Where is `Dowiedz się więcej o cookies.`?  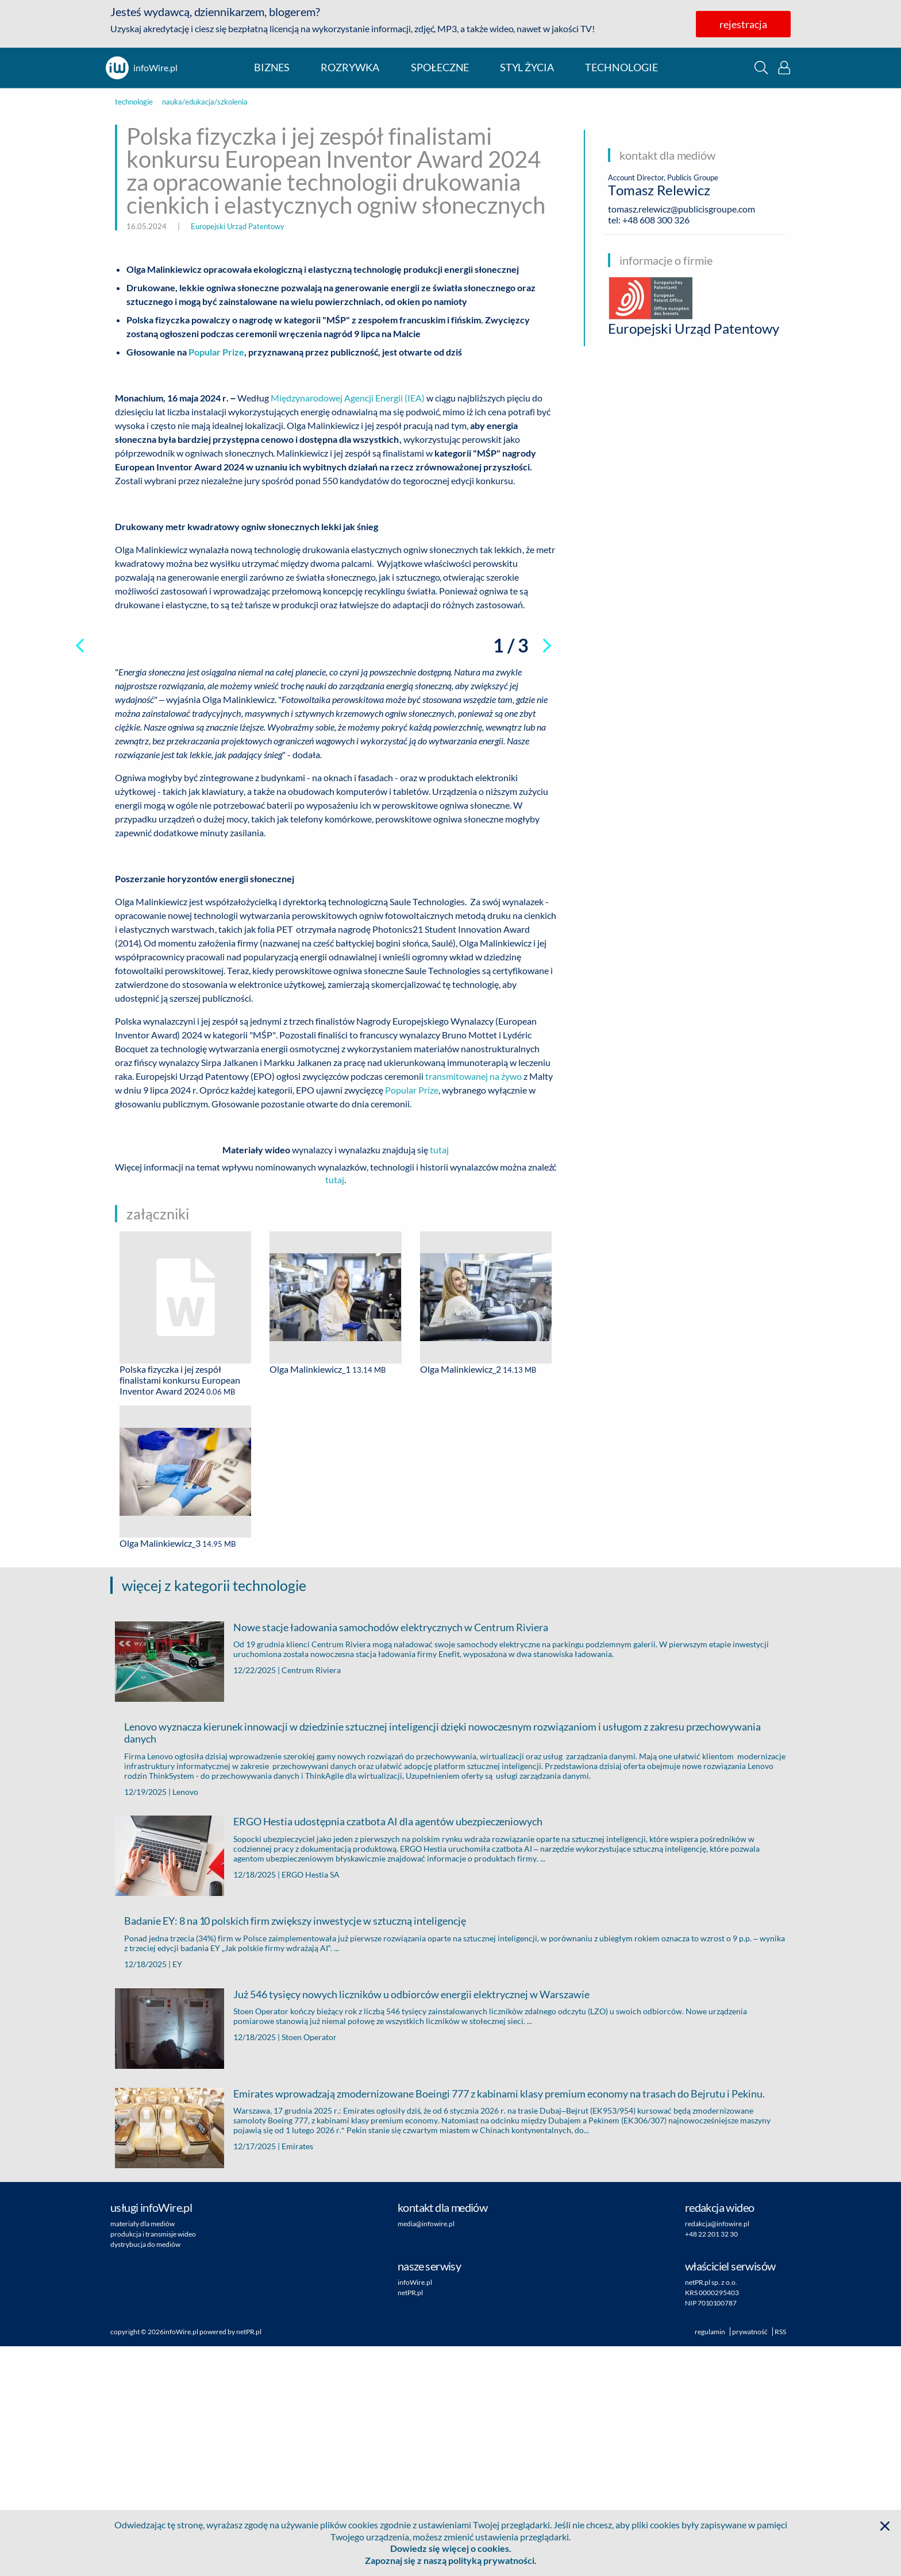 Dowiedz się więcej o cookies. is located at coordinates (450, 2548).